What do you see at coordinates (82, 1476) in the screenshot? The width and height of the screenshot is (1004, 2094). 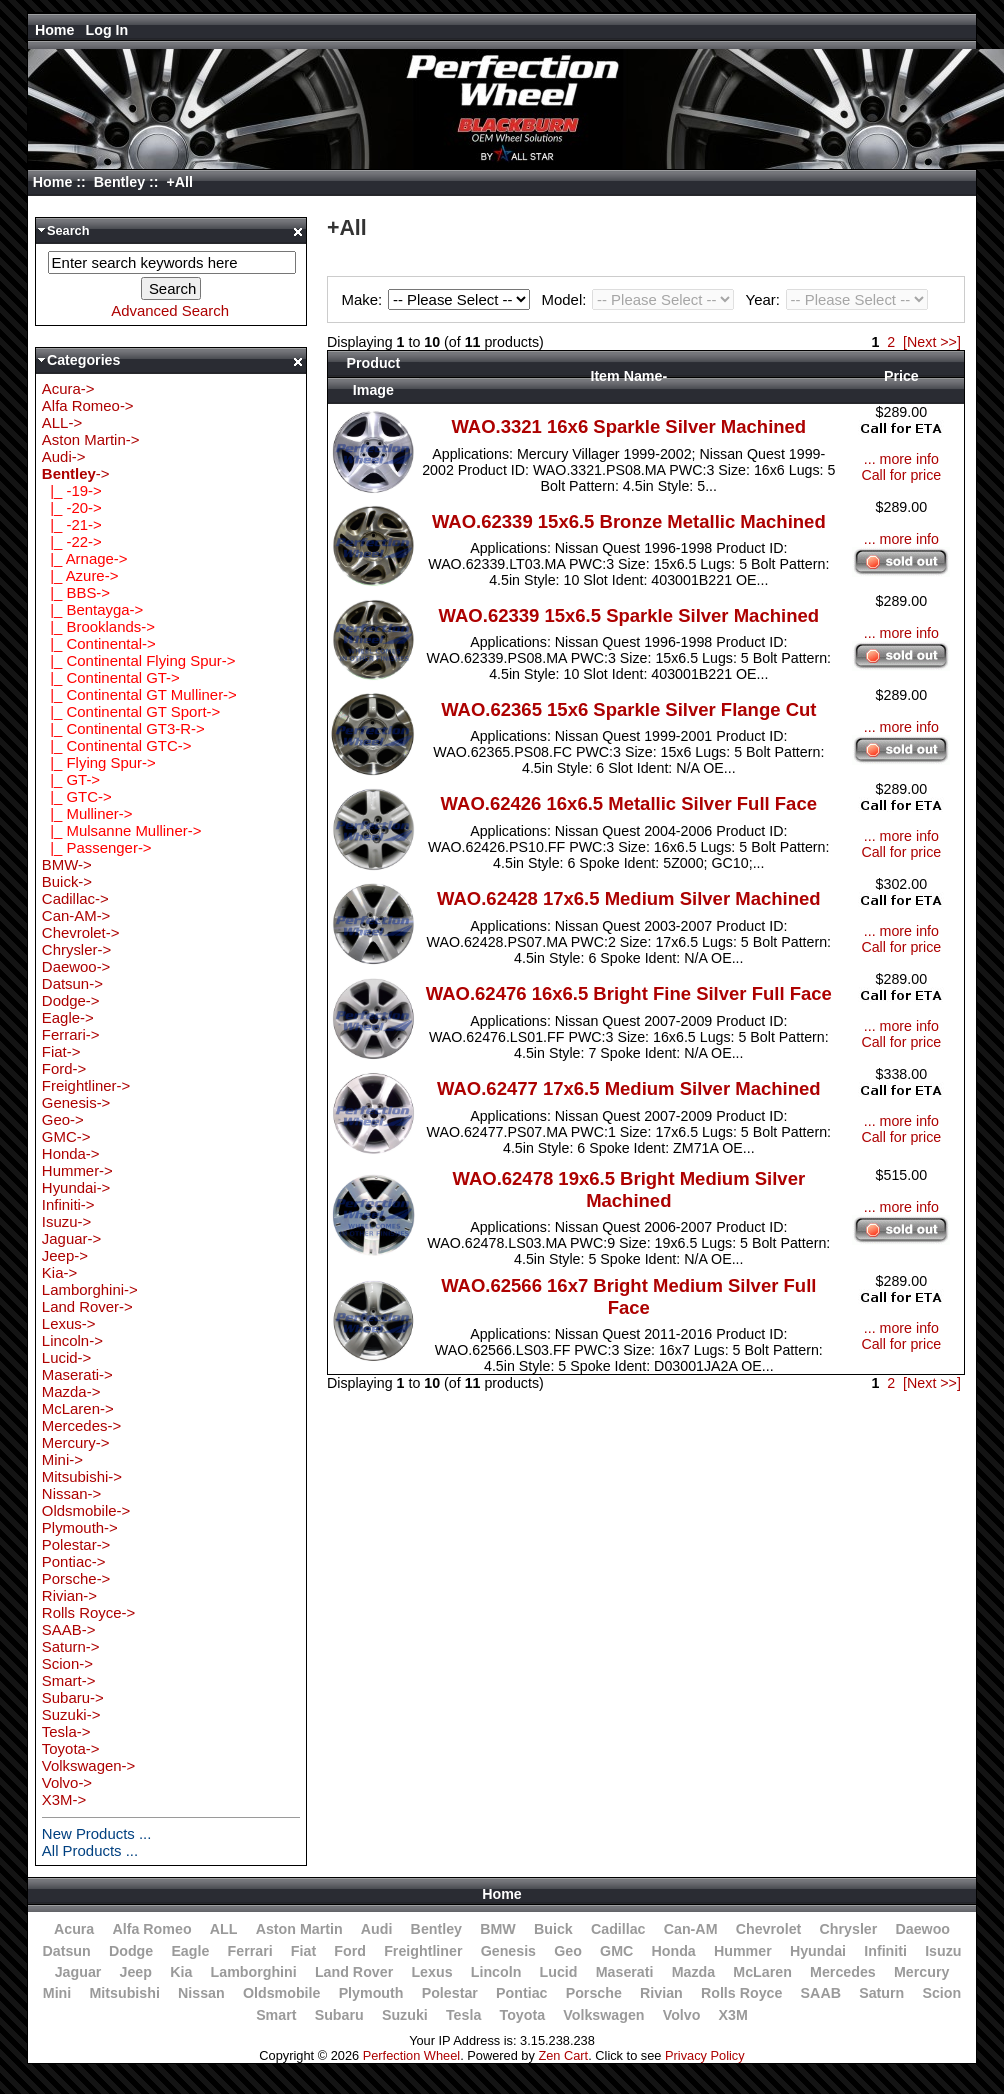 I see `Mitsubishi->` at bounding box center [82, 1476].